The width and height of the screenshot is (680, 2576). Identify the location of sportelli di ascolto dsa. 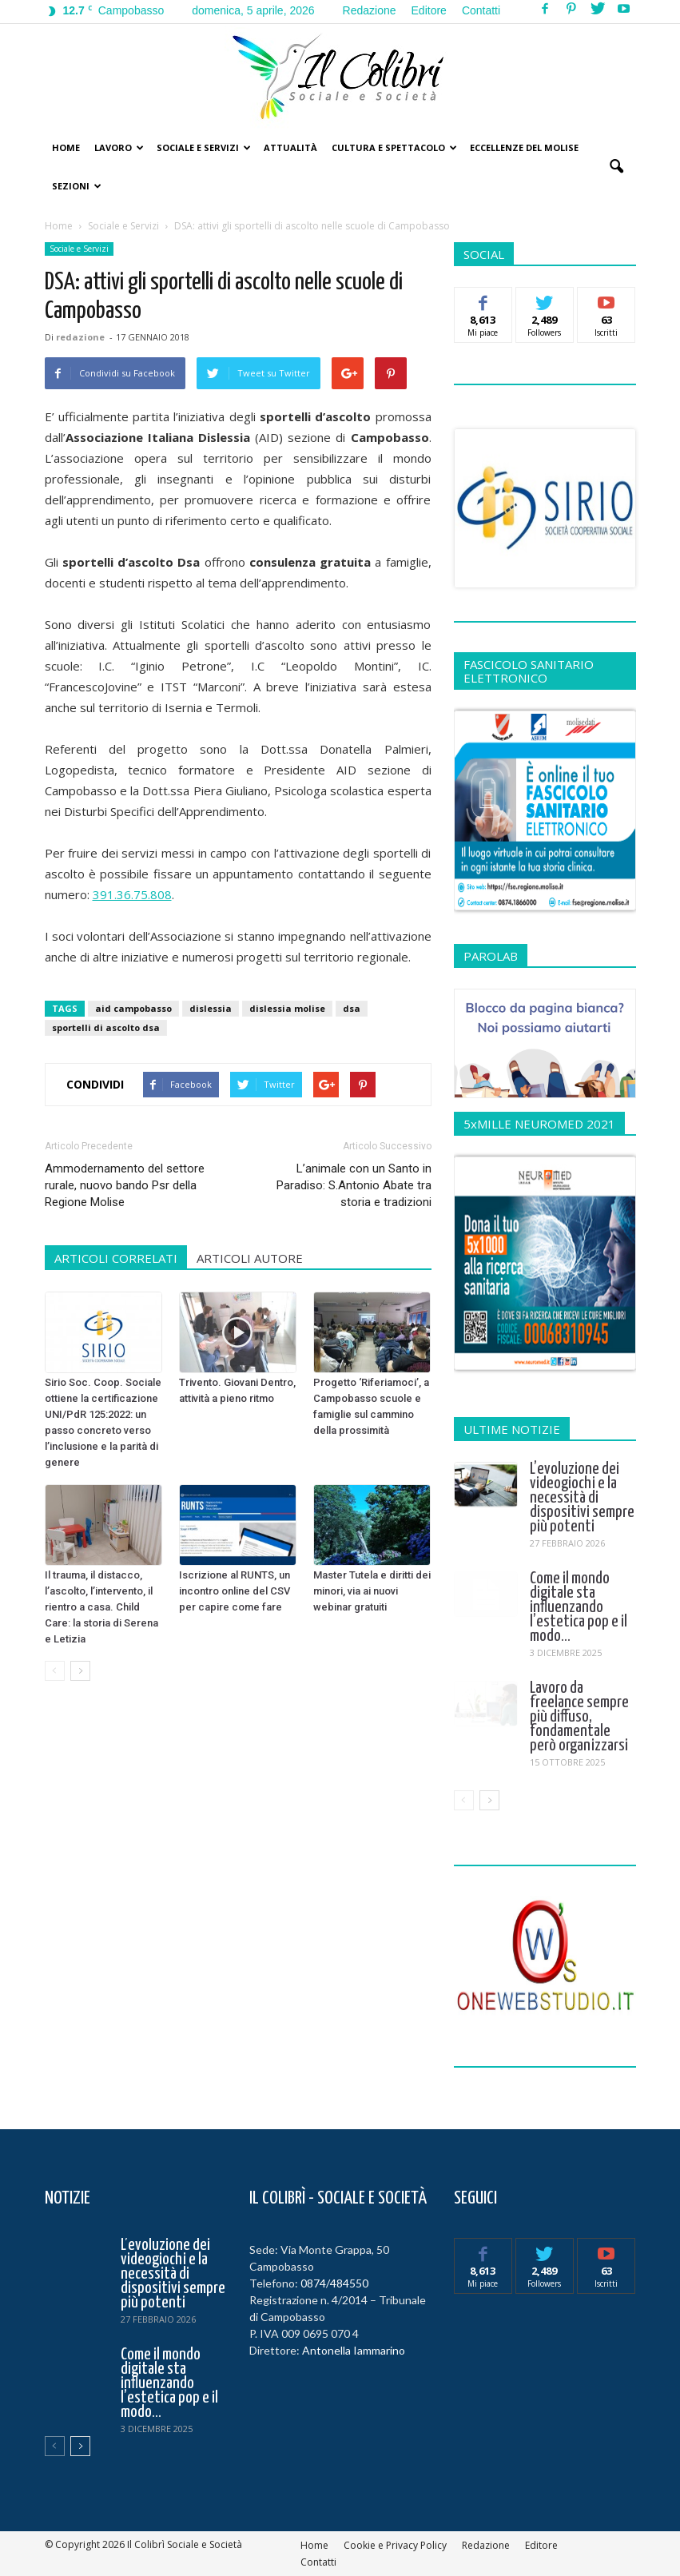
(106, 1027).